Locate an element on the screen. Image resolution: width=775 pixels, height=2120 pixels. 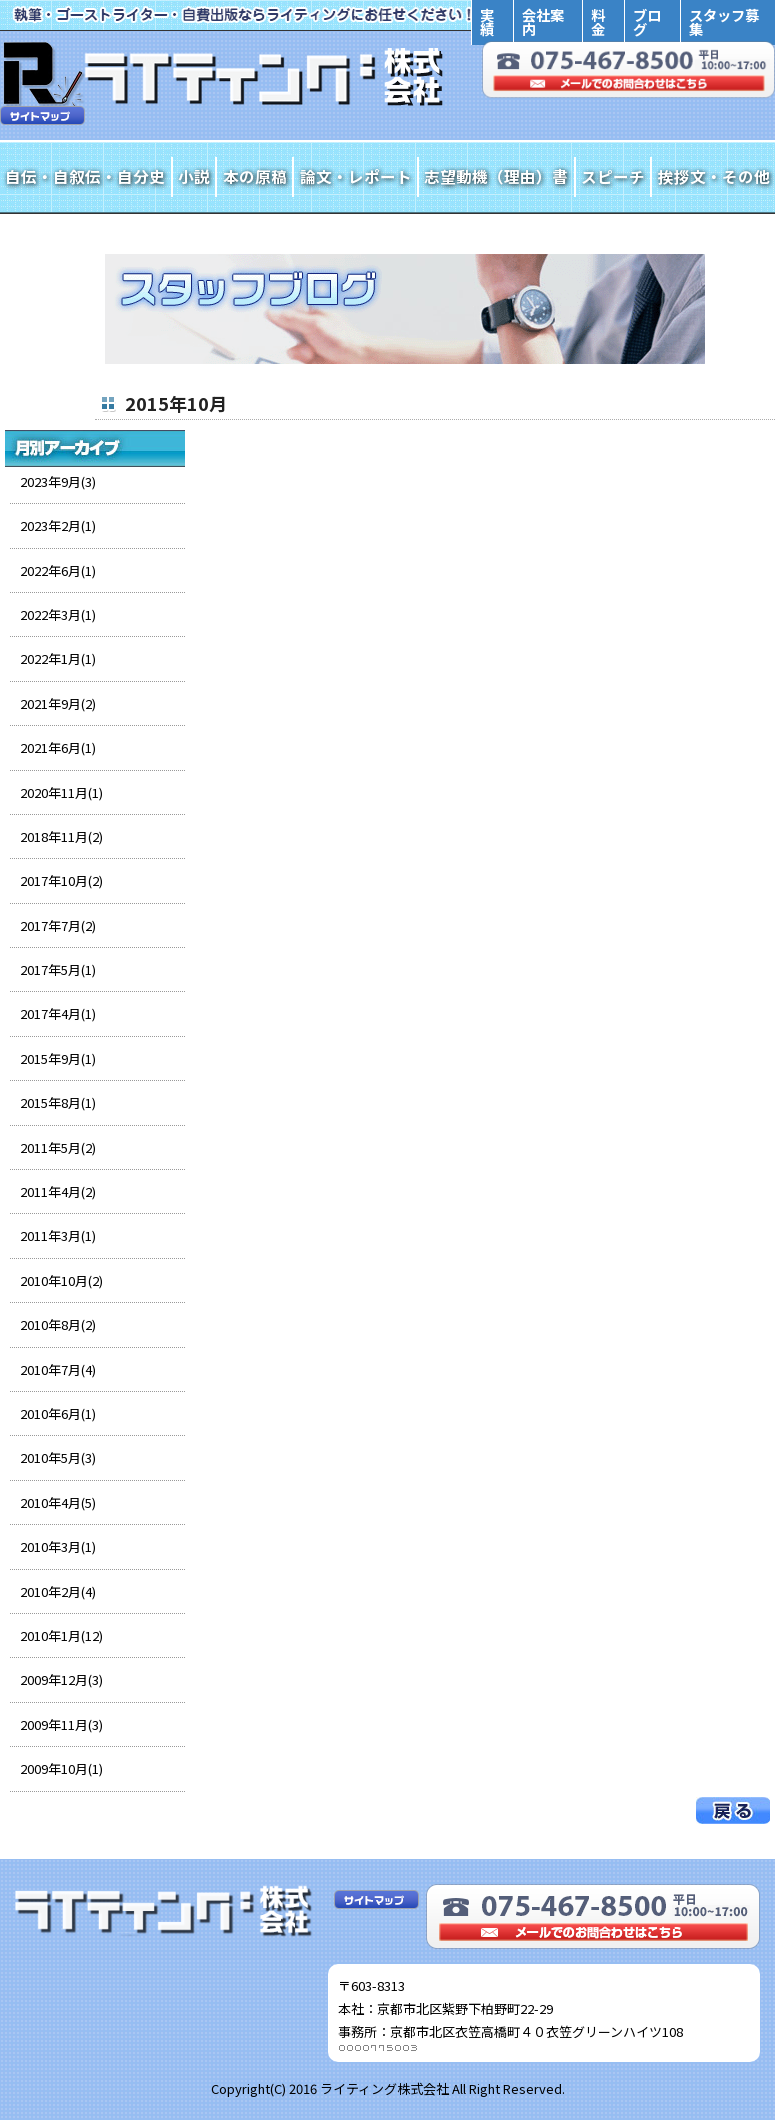
2010年3月(1) is located at coordinates (58, 1546).